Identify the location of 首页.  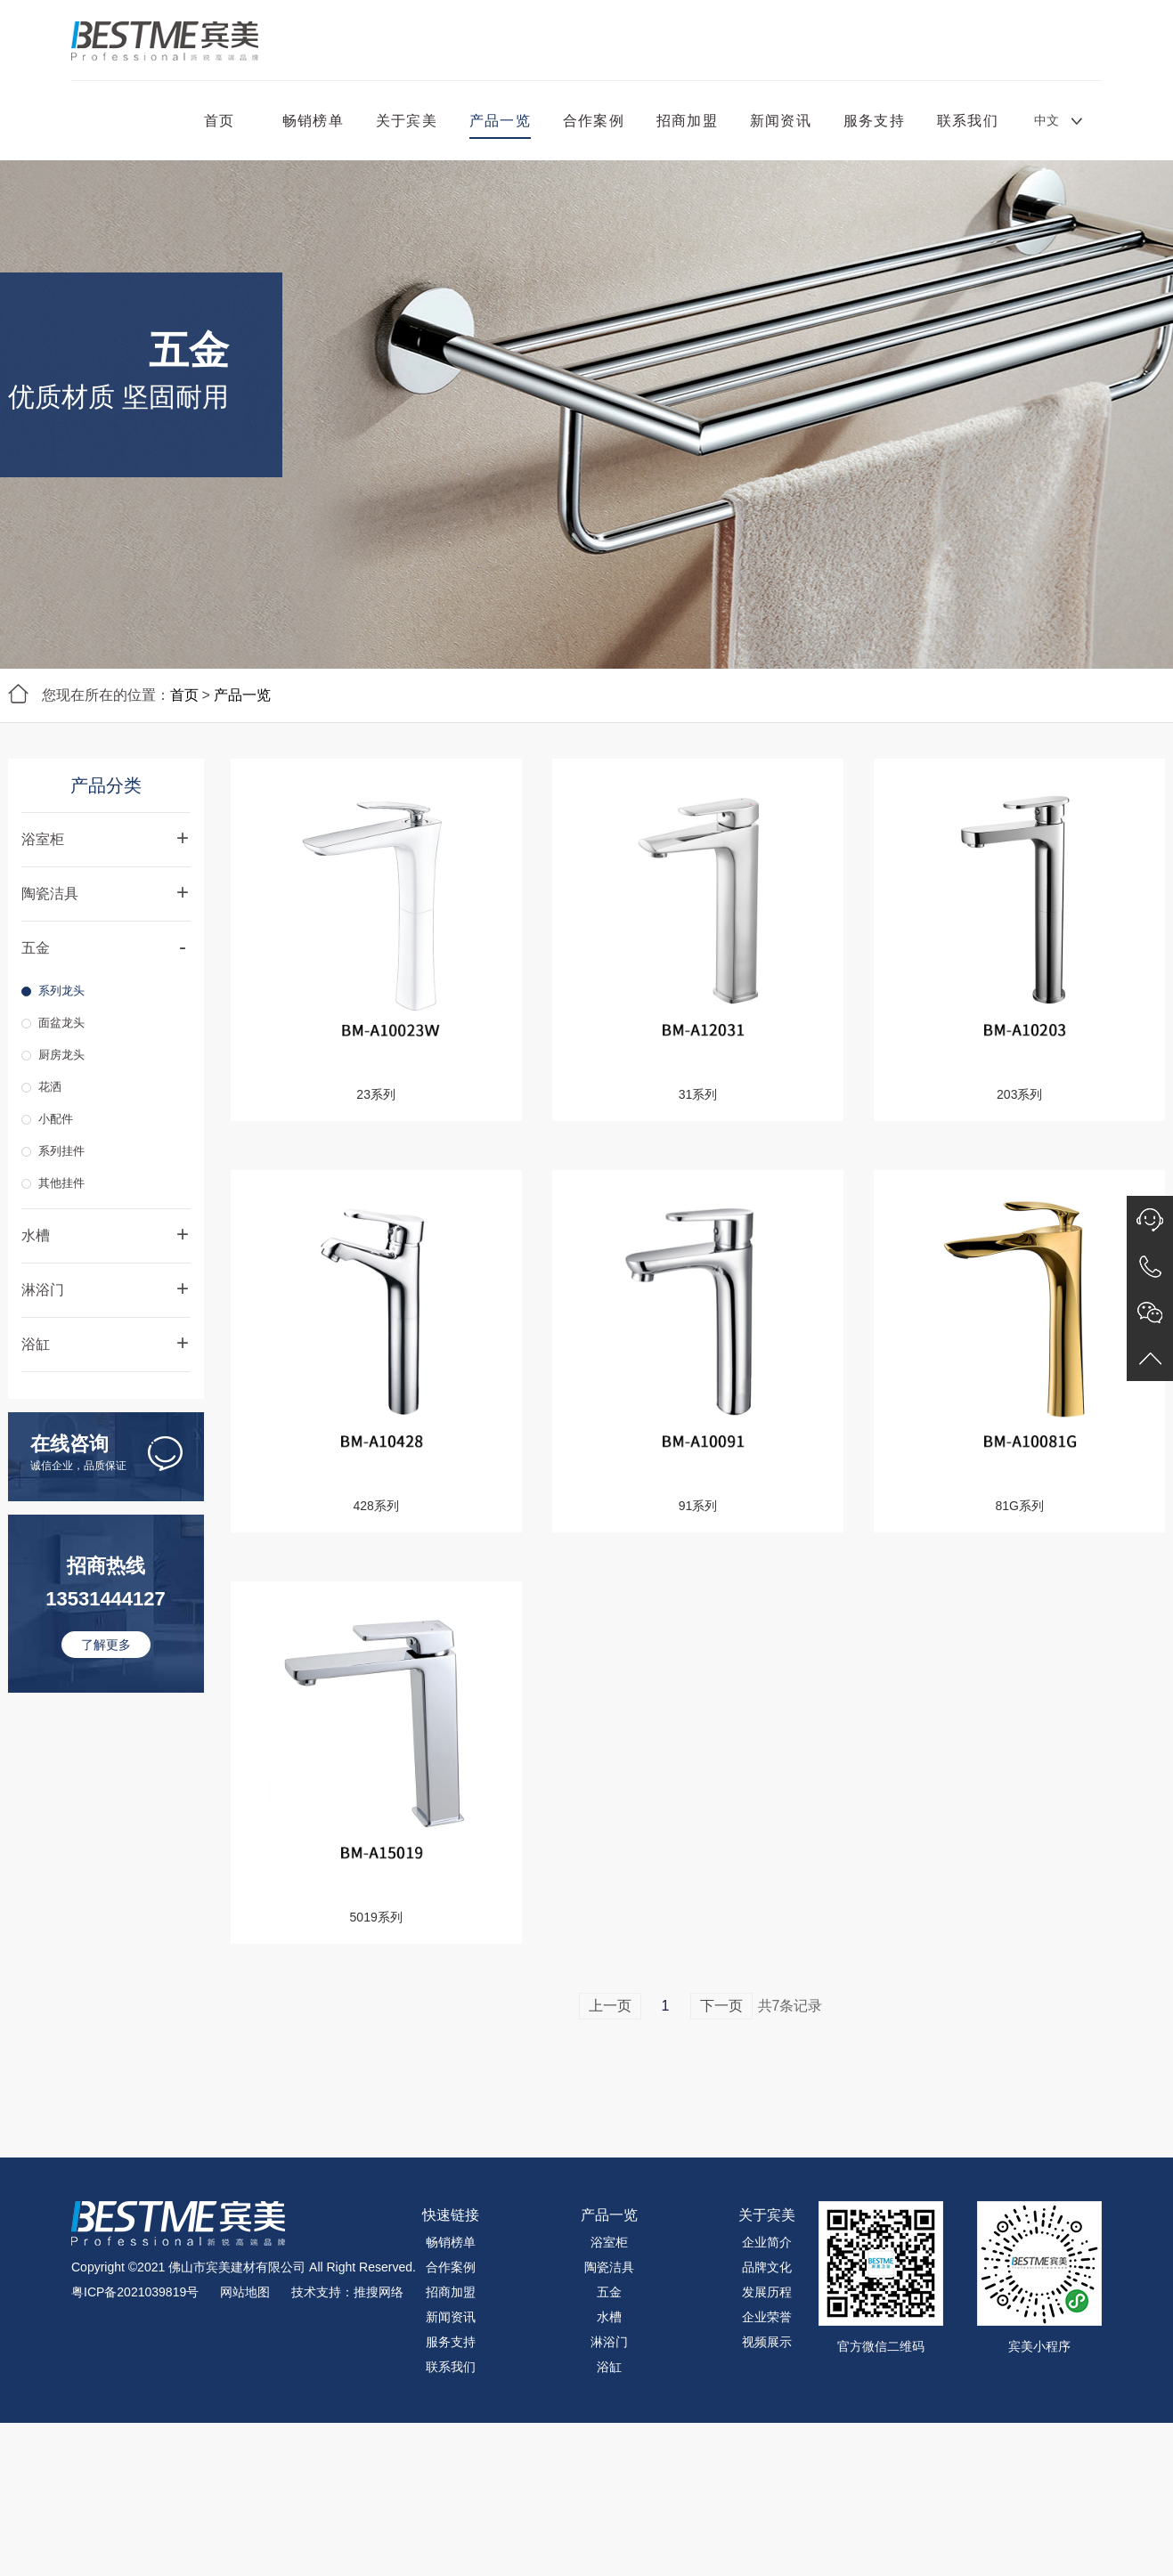
(219, 120).